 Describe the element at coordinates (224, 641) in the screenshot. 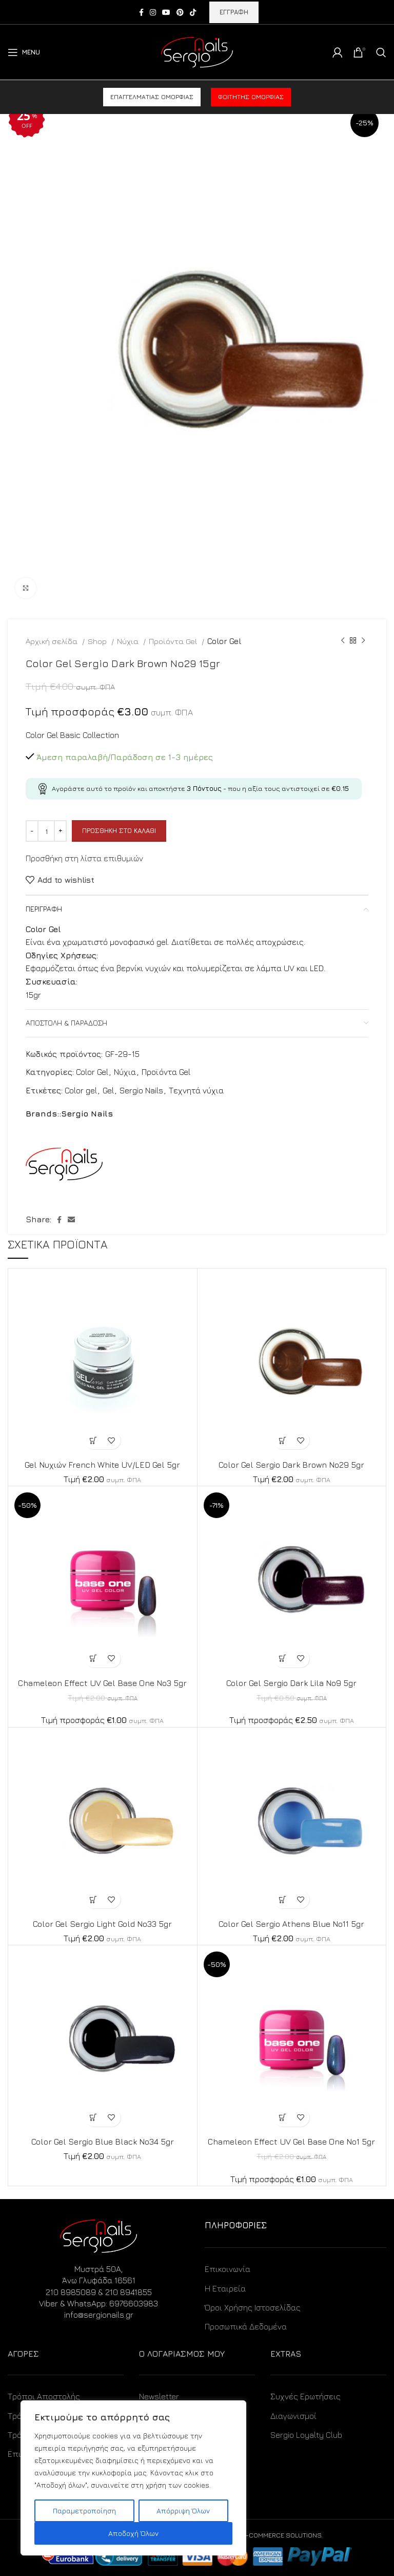

I see `Color Gel` at that location.